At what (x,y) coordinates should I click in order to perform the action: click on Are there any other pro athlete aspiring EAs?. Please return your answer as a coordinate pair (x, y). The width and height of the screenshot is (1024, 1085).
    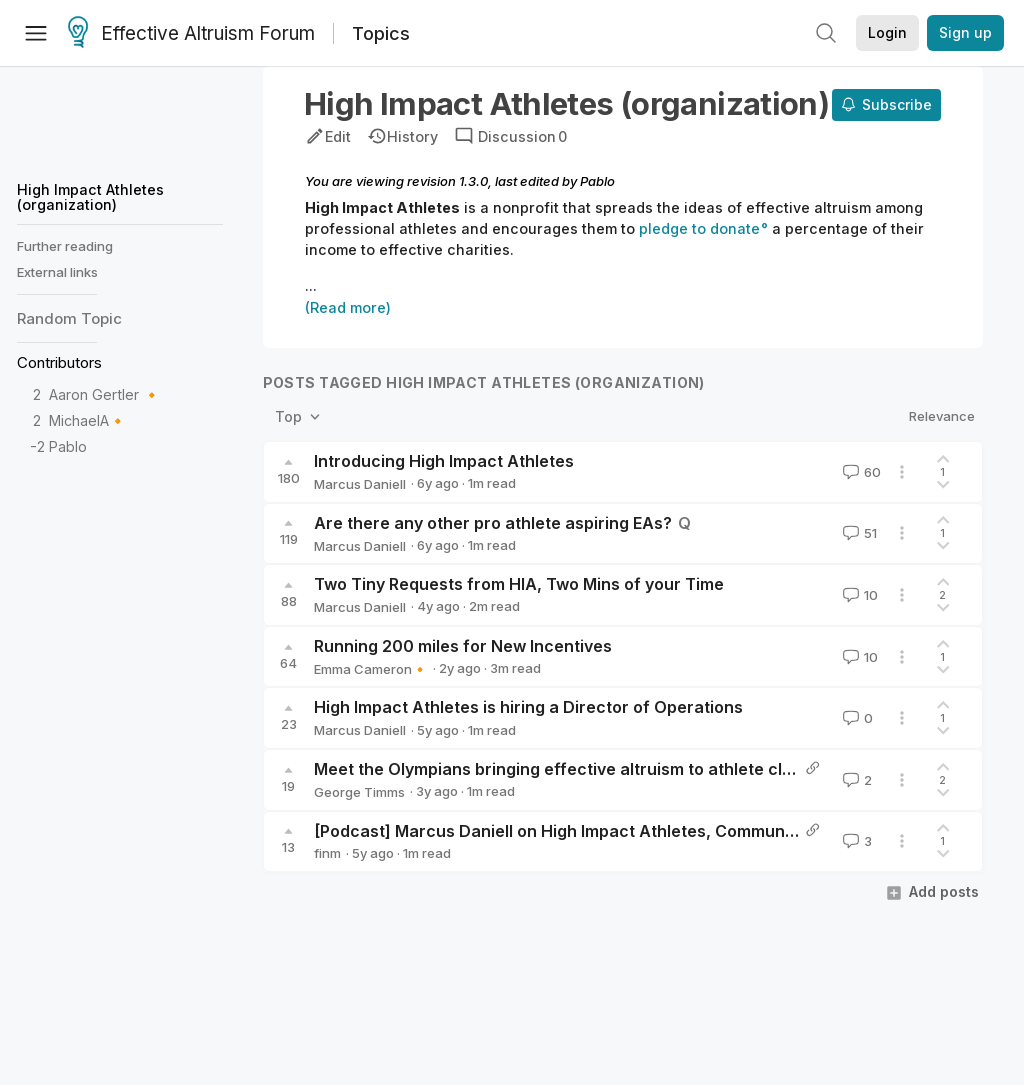
    Looking at the image, I should click on (493, 523).